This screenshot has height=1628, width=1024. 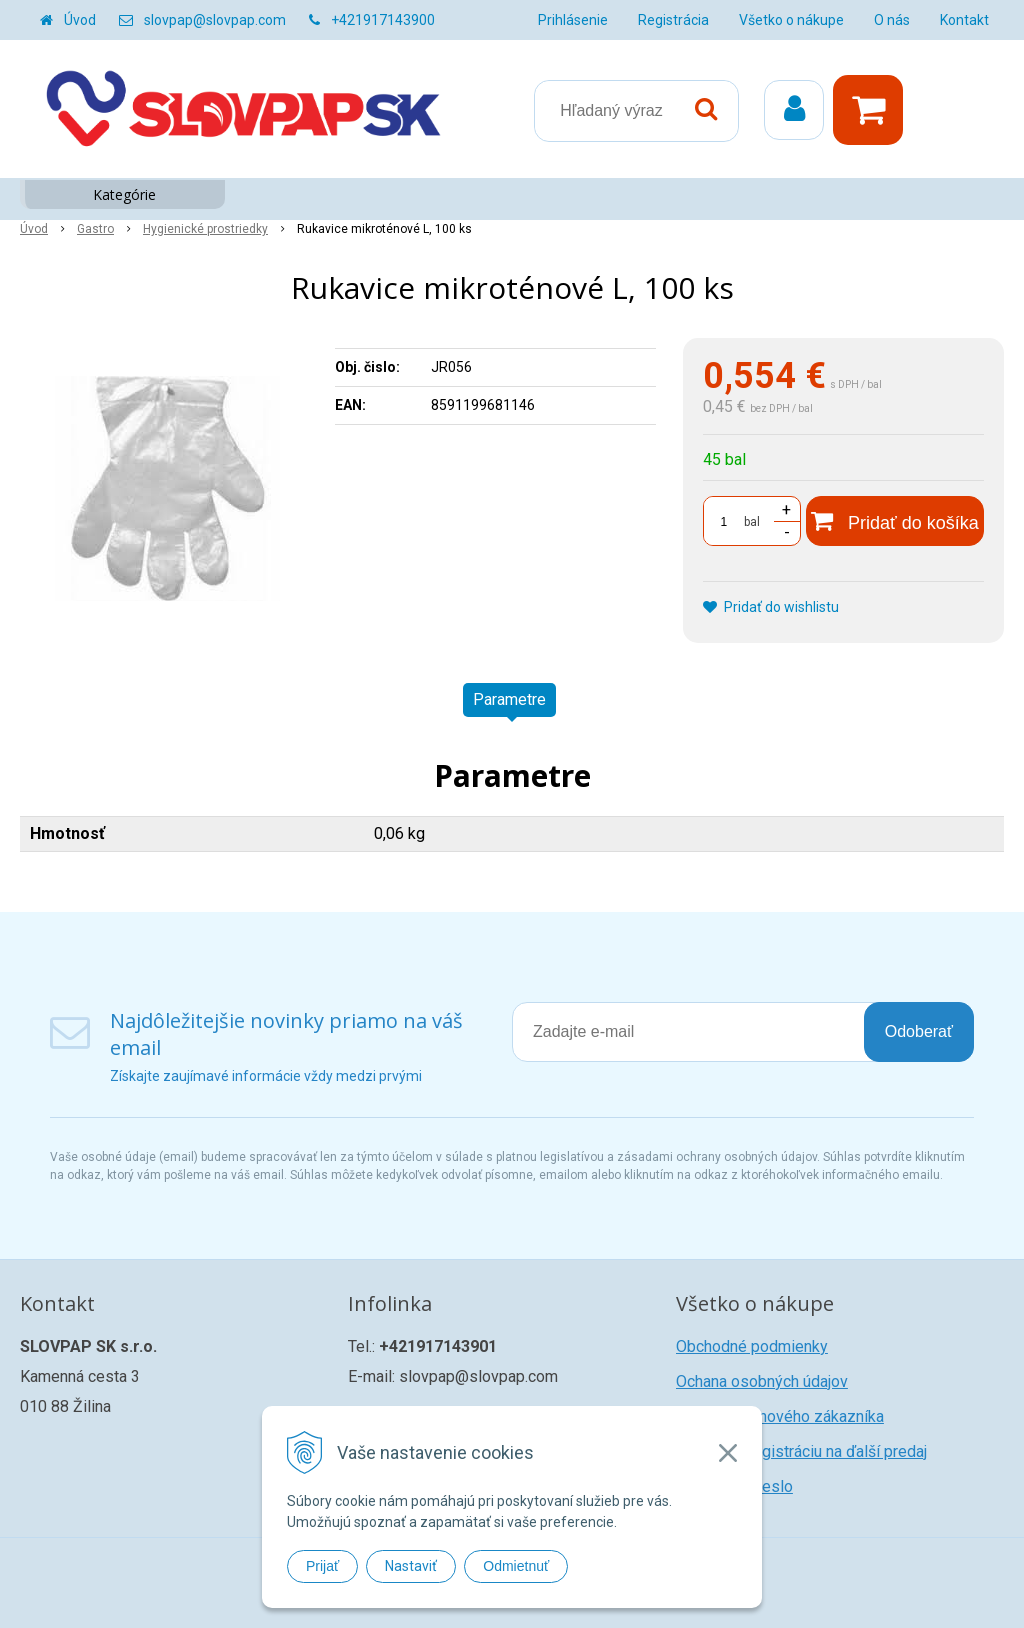 What do you see at coordinates (762, 1381) in the screenshot?
I see `Ochana osobných údajov` at bounding box center [762, 1381].